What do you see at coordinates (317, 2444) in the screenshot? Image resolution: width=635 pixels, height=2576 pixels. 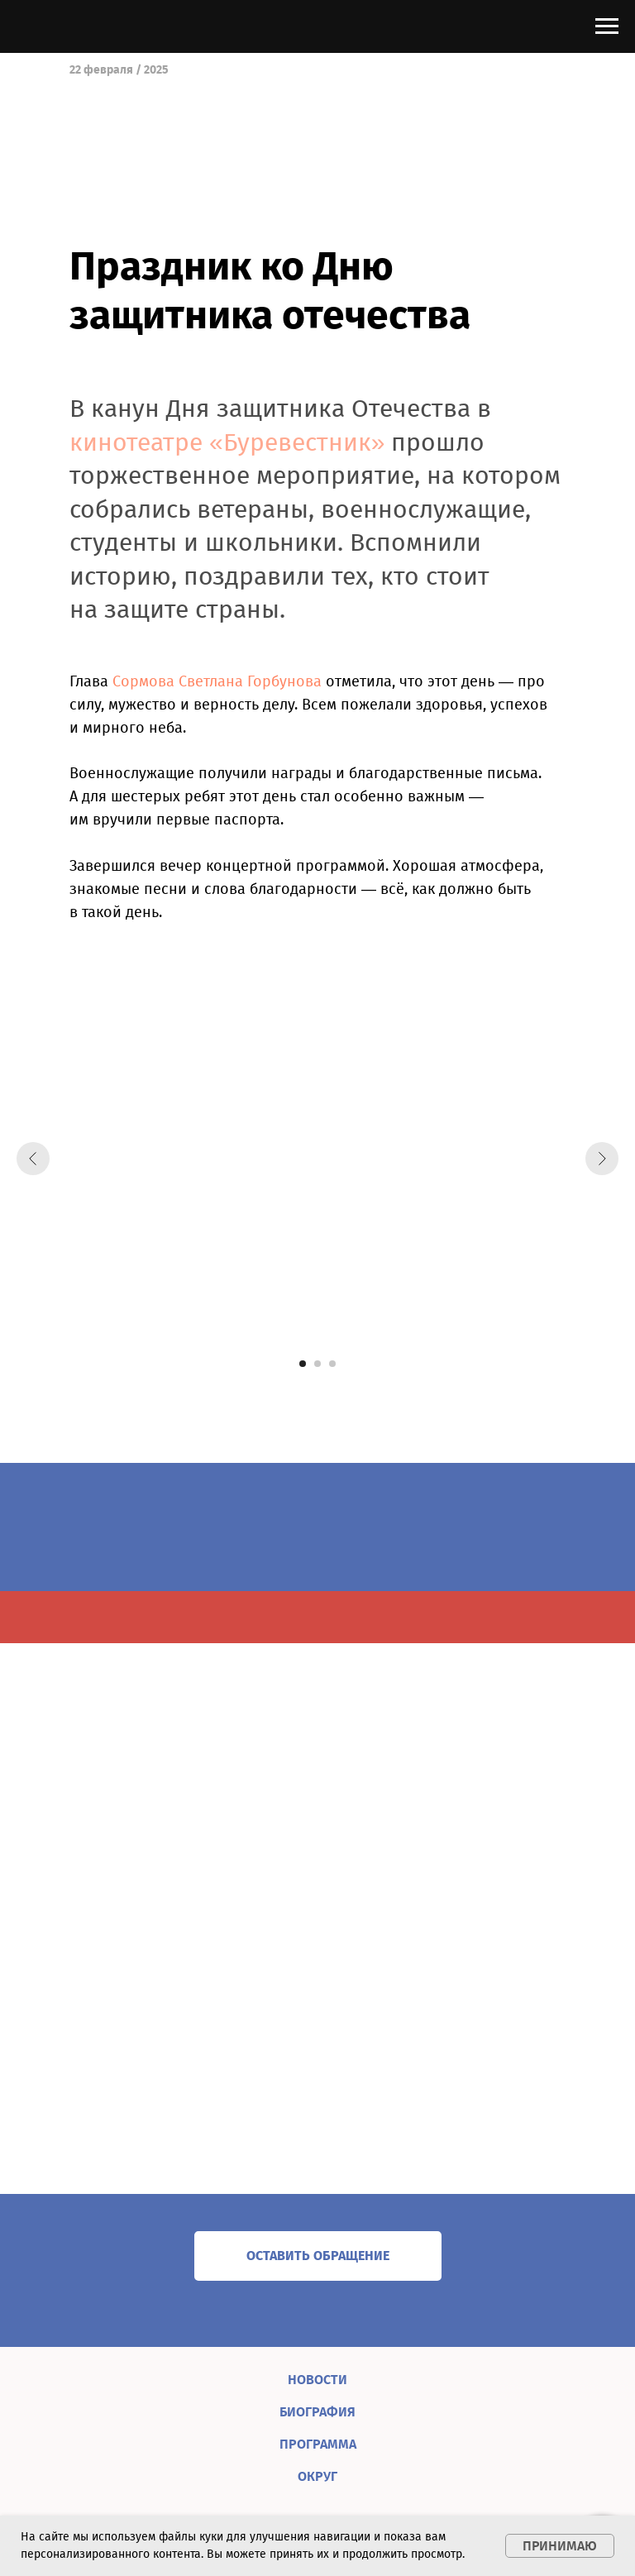 I see `ПРОГРАММА` at bounding box center [317, 2444].